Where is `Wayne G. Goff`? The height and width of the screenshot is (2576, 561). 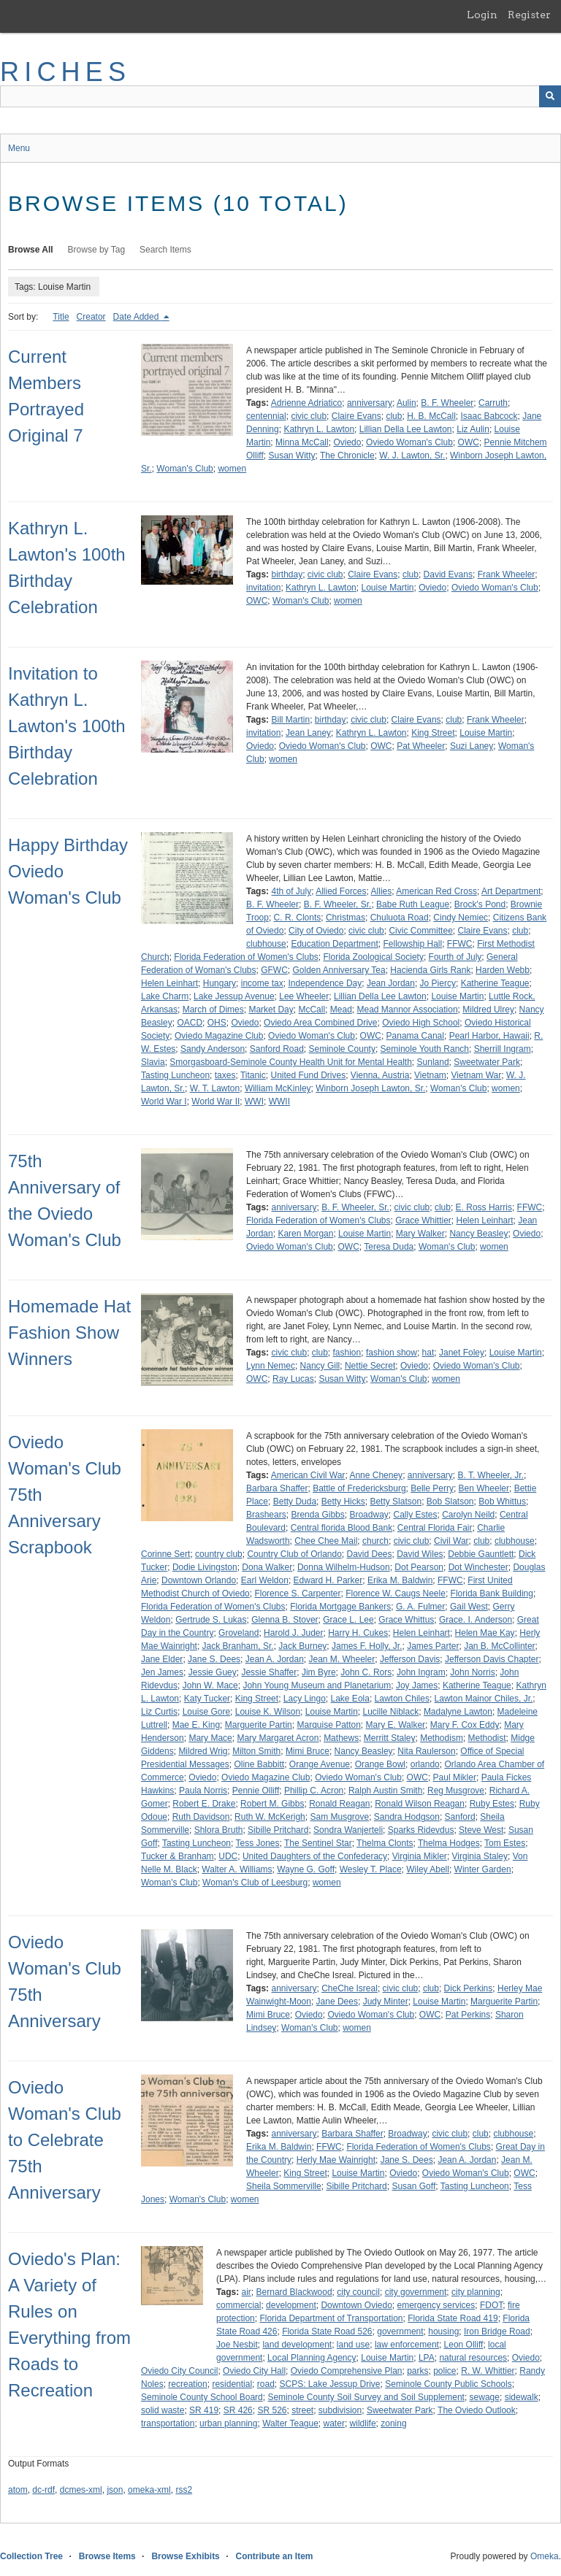
Wayne G. Goff is located at coordinates (306, 1869).